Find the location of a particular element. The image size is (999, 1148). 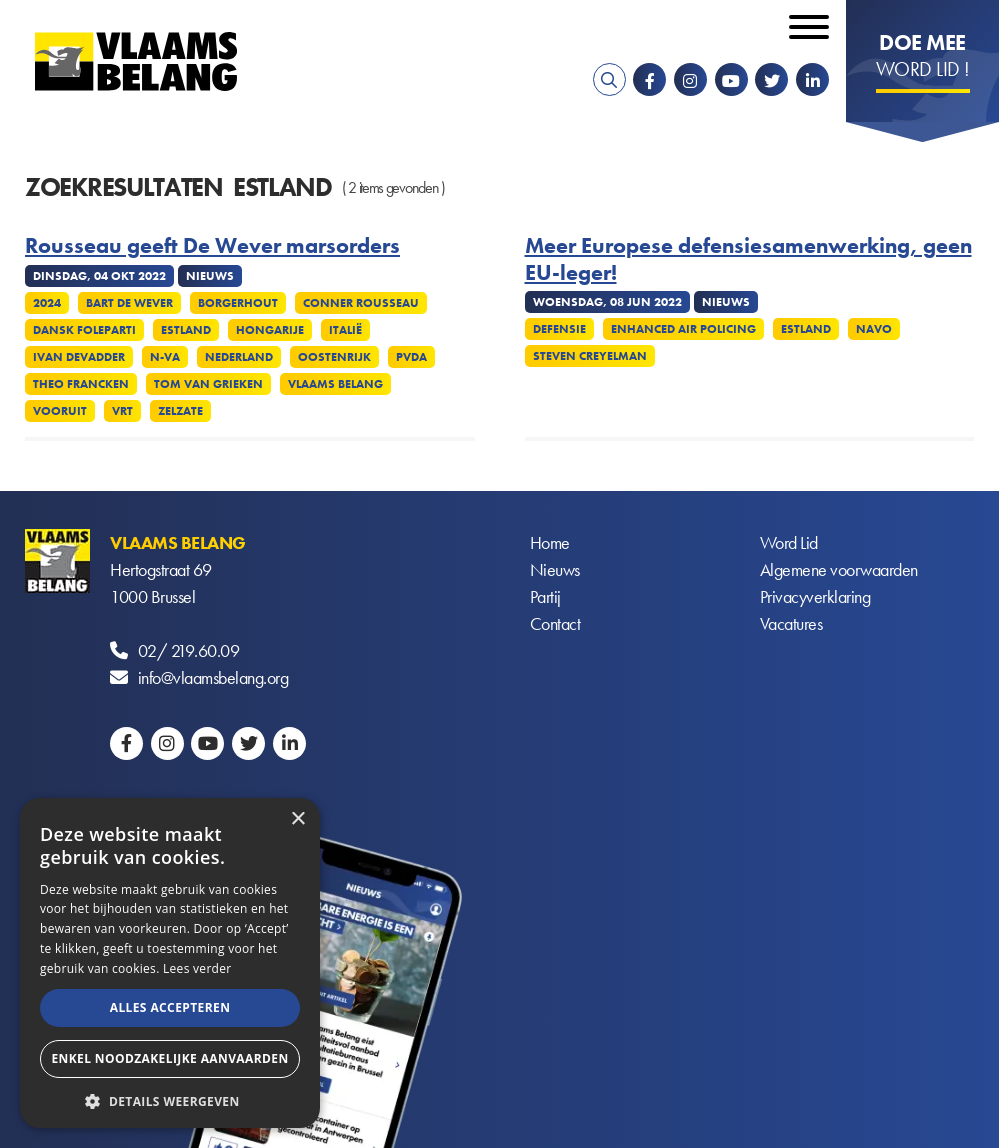

Italië is located at coordinates (345, 330).